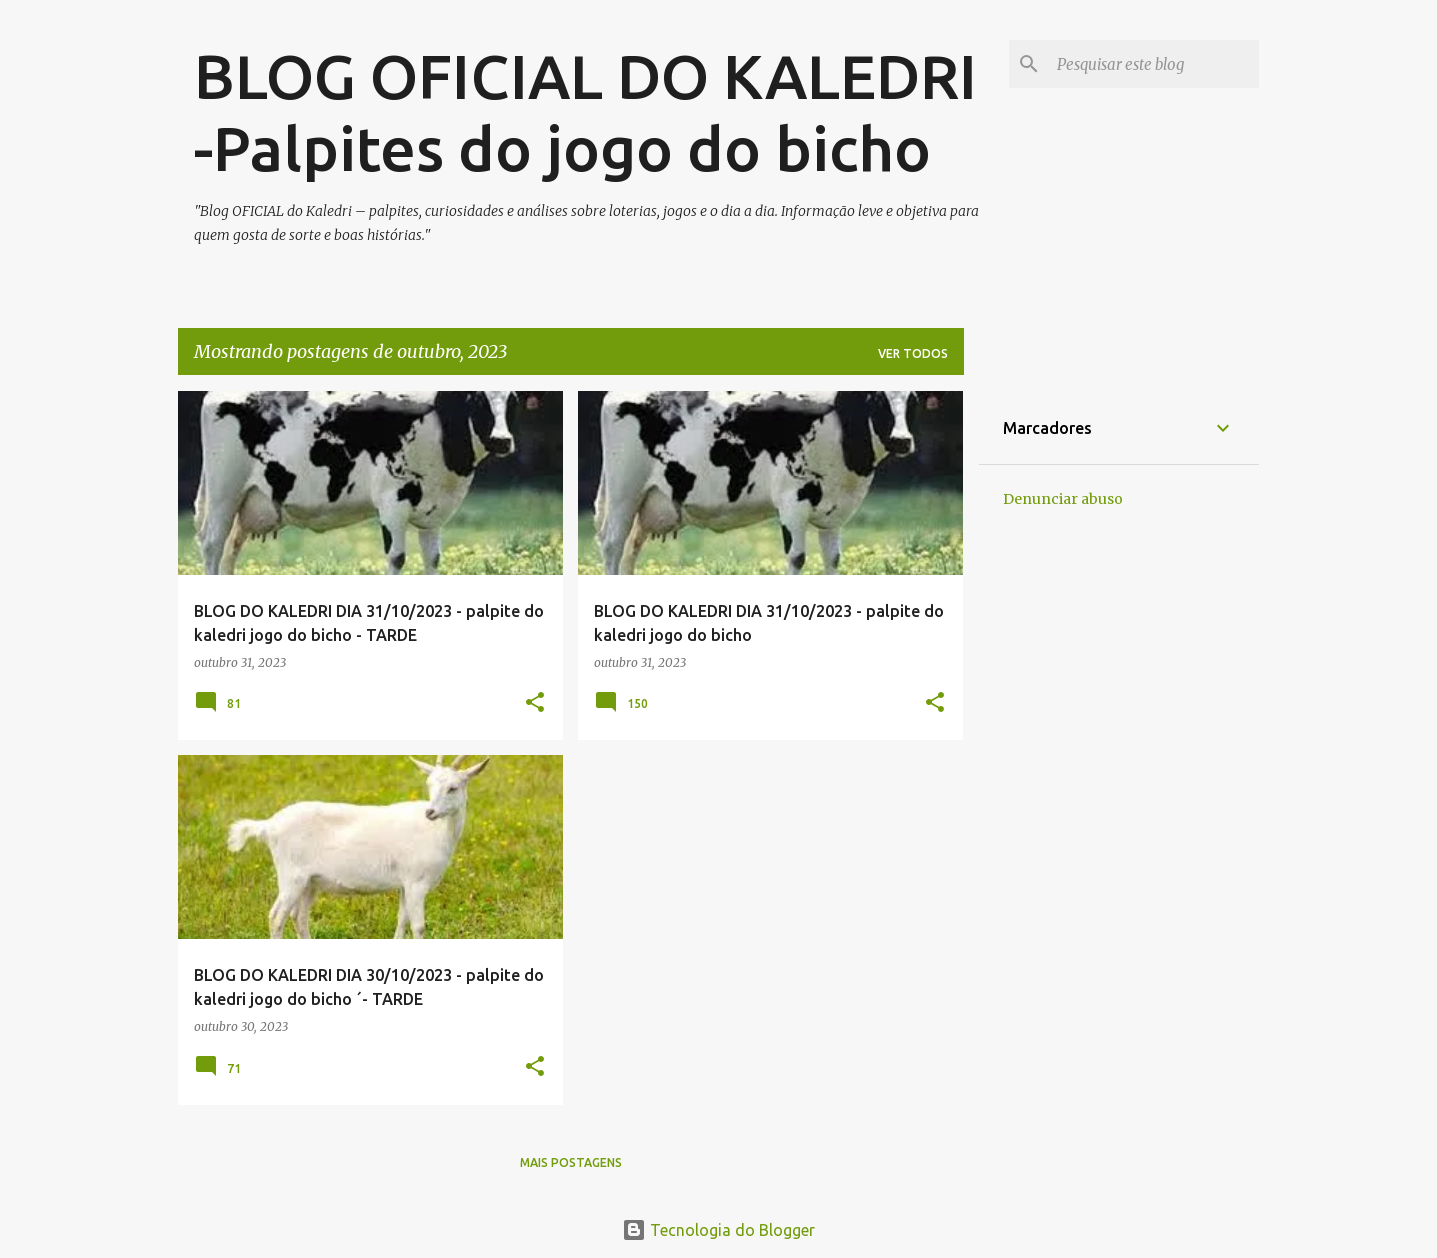  I want to click on Mais postagens, so click(571, 1162).